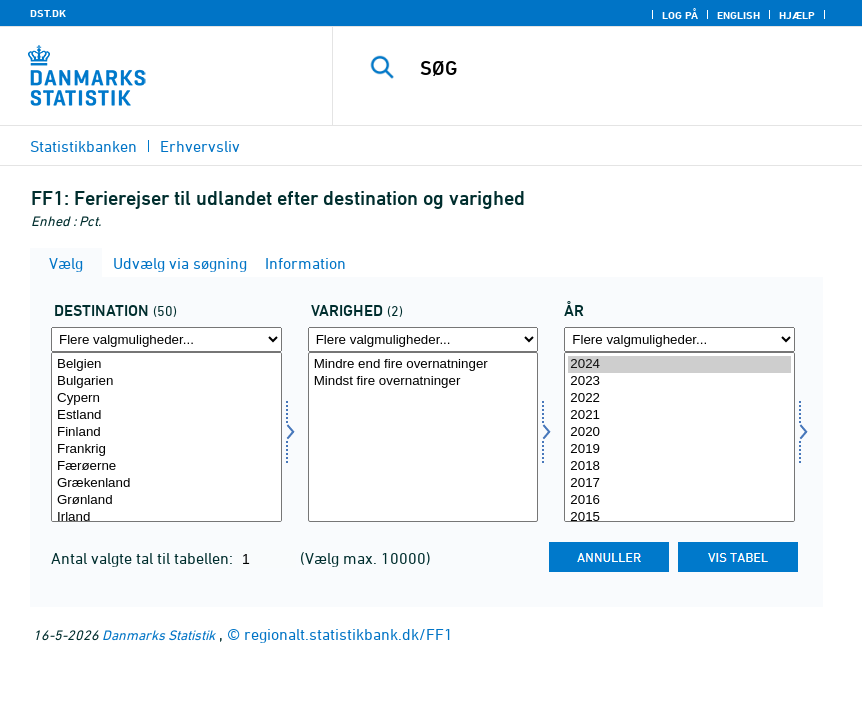  Describe the element at coordinates (680, 15) in the screenshot. I see `Log på` at that location.